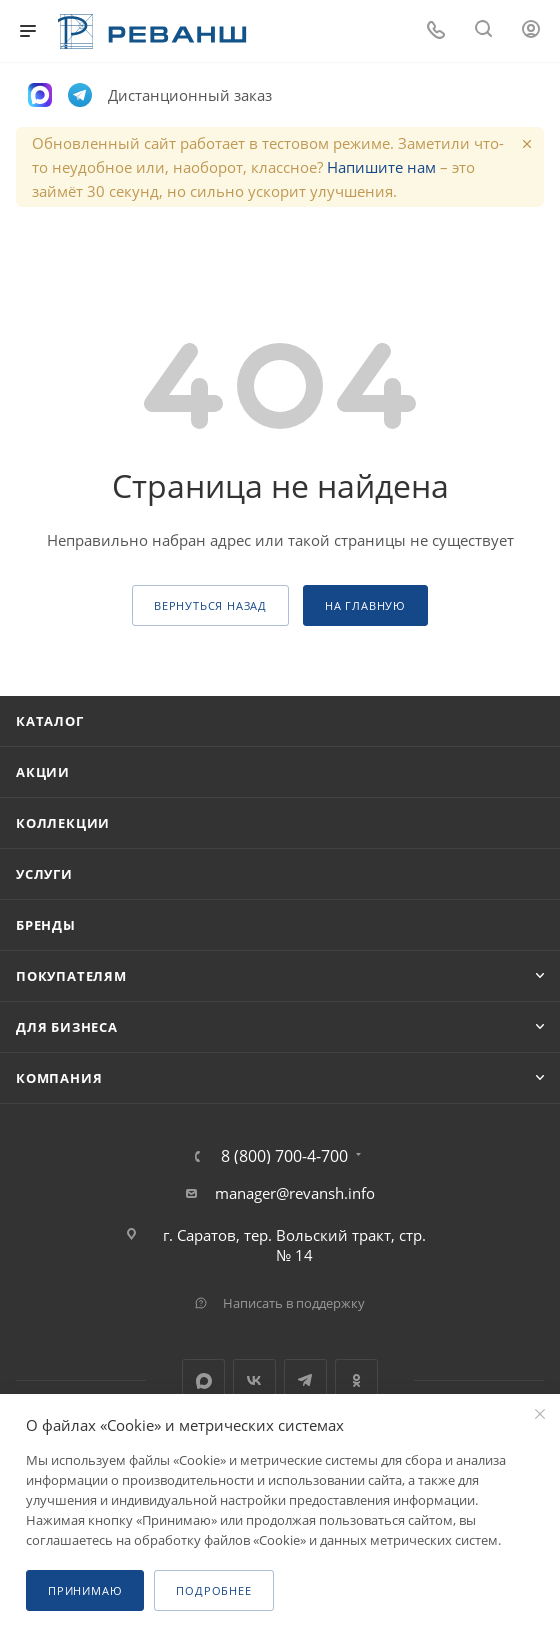 The image size is (560, 1631). Describe the element at coordinates (210, 605) in the screenshot. I see `вернуться назад` at that location.